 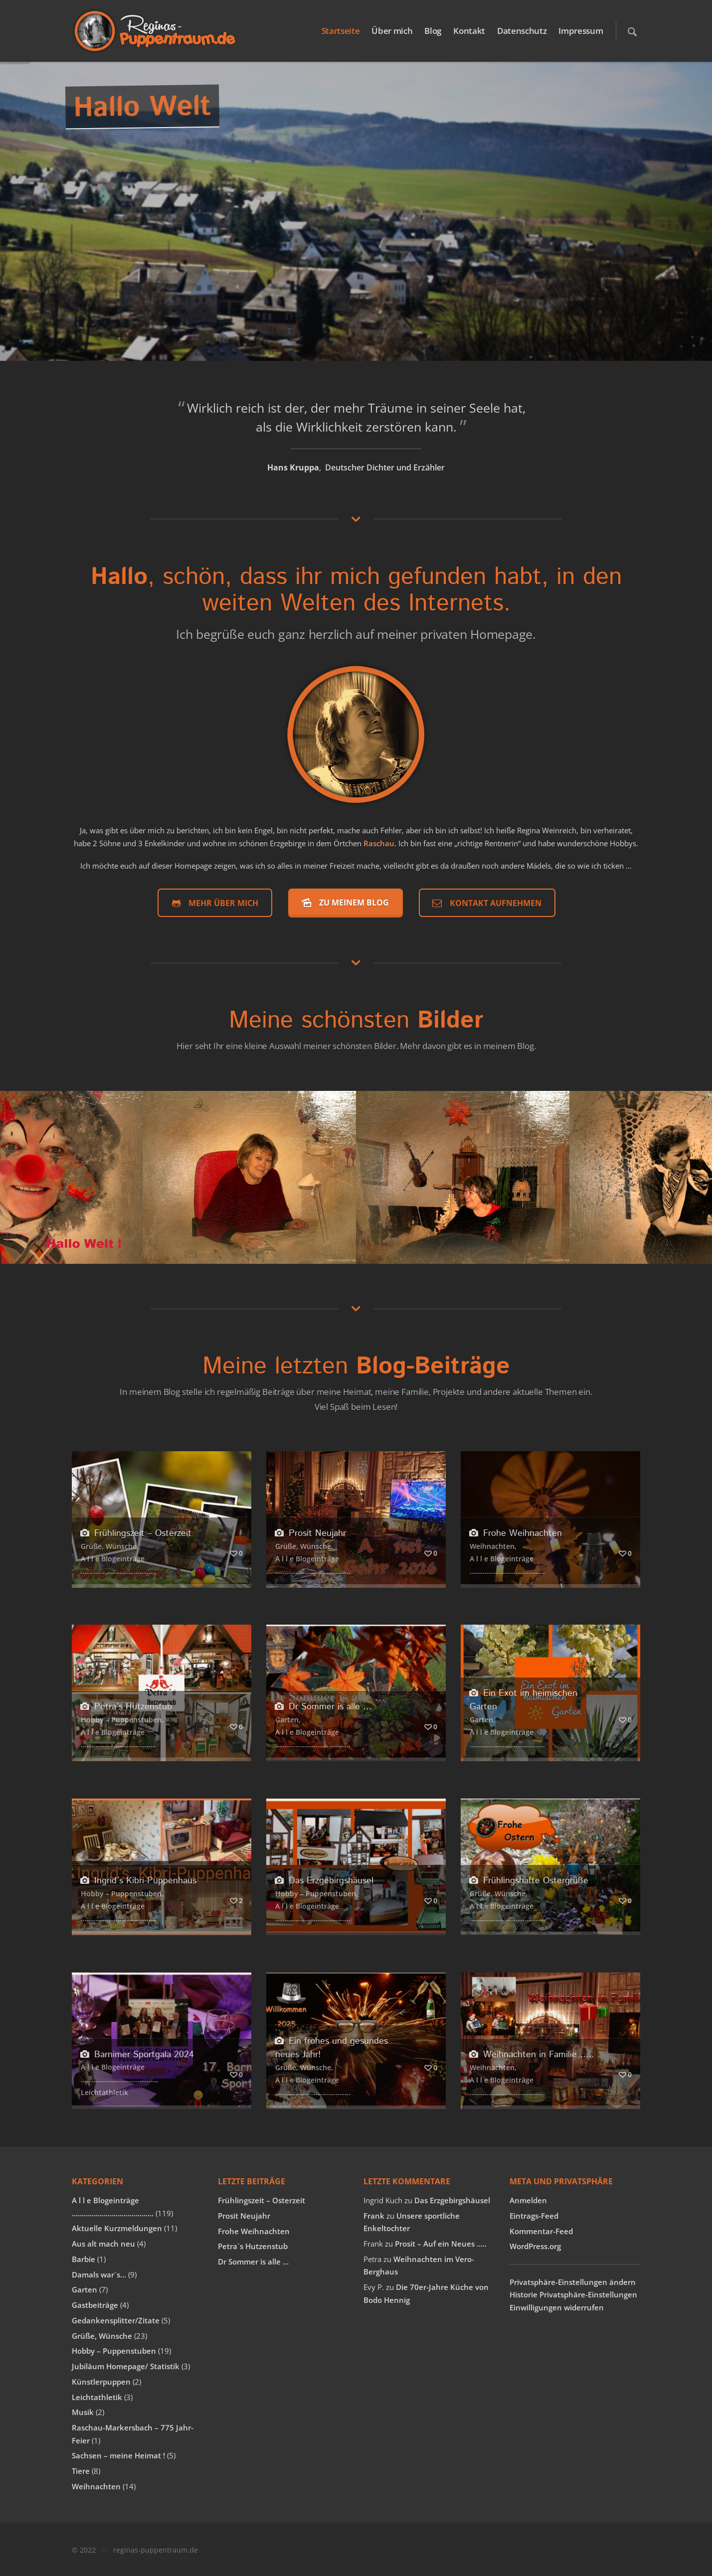 What do you see at coordinates (117, 2228) in the screenshot?
I see `Aktuelle Kurzmeldungen` at bounding box center [117, 2228].